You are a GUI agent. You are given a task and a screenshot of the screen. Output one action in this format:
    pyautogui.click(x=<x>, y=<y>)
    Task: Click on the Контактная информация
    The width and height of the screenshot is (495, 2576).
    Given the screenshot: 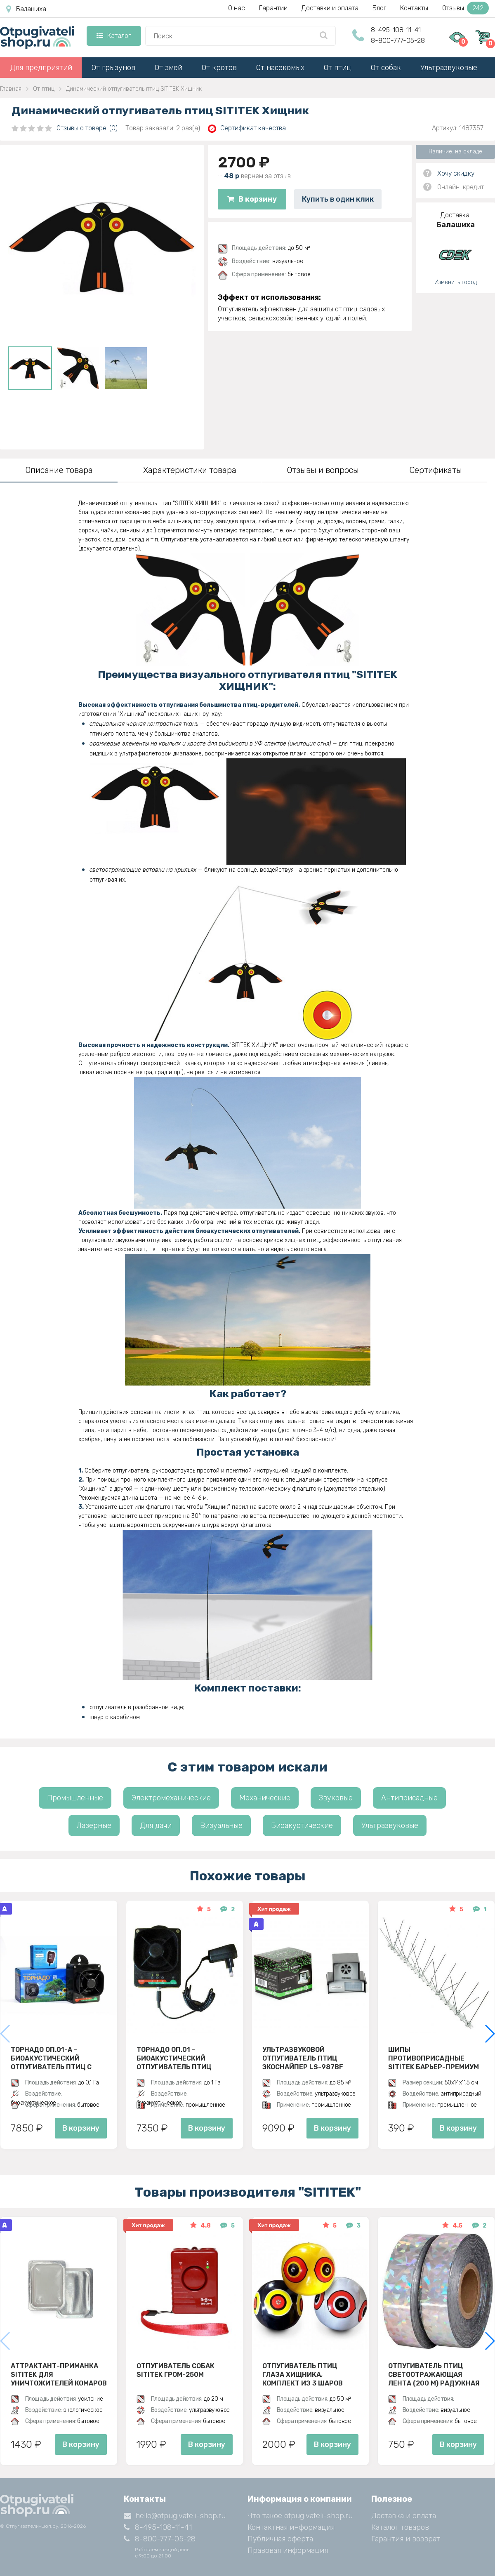 What is the action you would take?
    pyautogui.click(x=291, y=2527)
    